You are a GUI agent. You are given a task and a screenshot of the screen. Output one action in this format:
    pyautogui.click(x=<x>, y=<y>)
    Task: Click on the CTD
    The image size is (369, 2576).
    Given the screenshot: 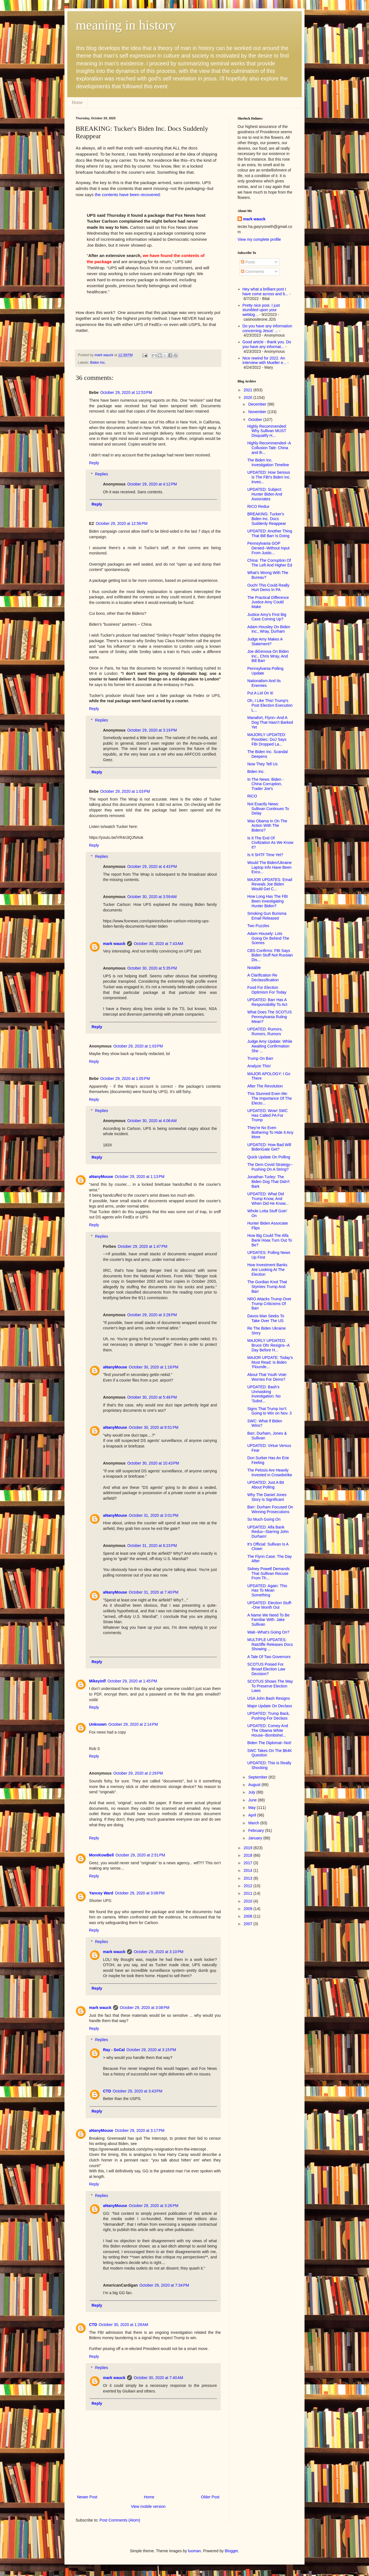 What is the action you would take?
    pyautogui.click(x=107, y=2091)
    